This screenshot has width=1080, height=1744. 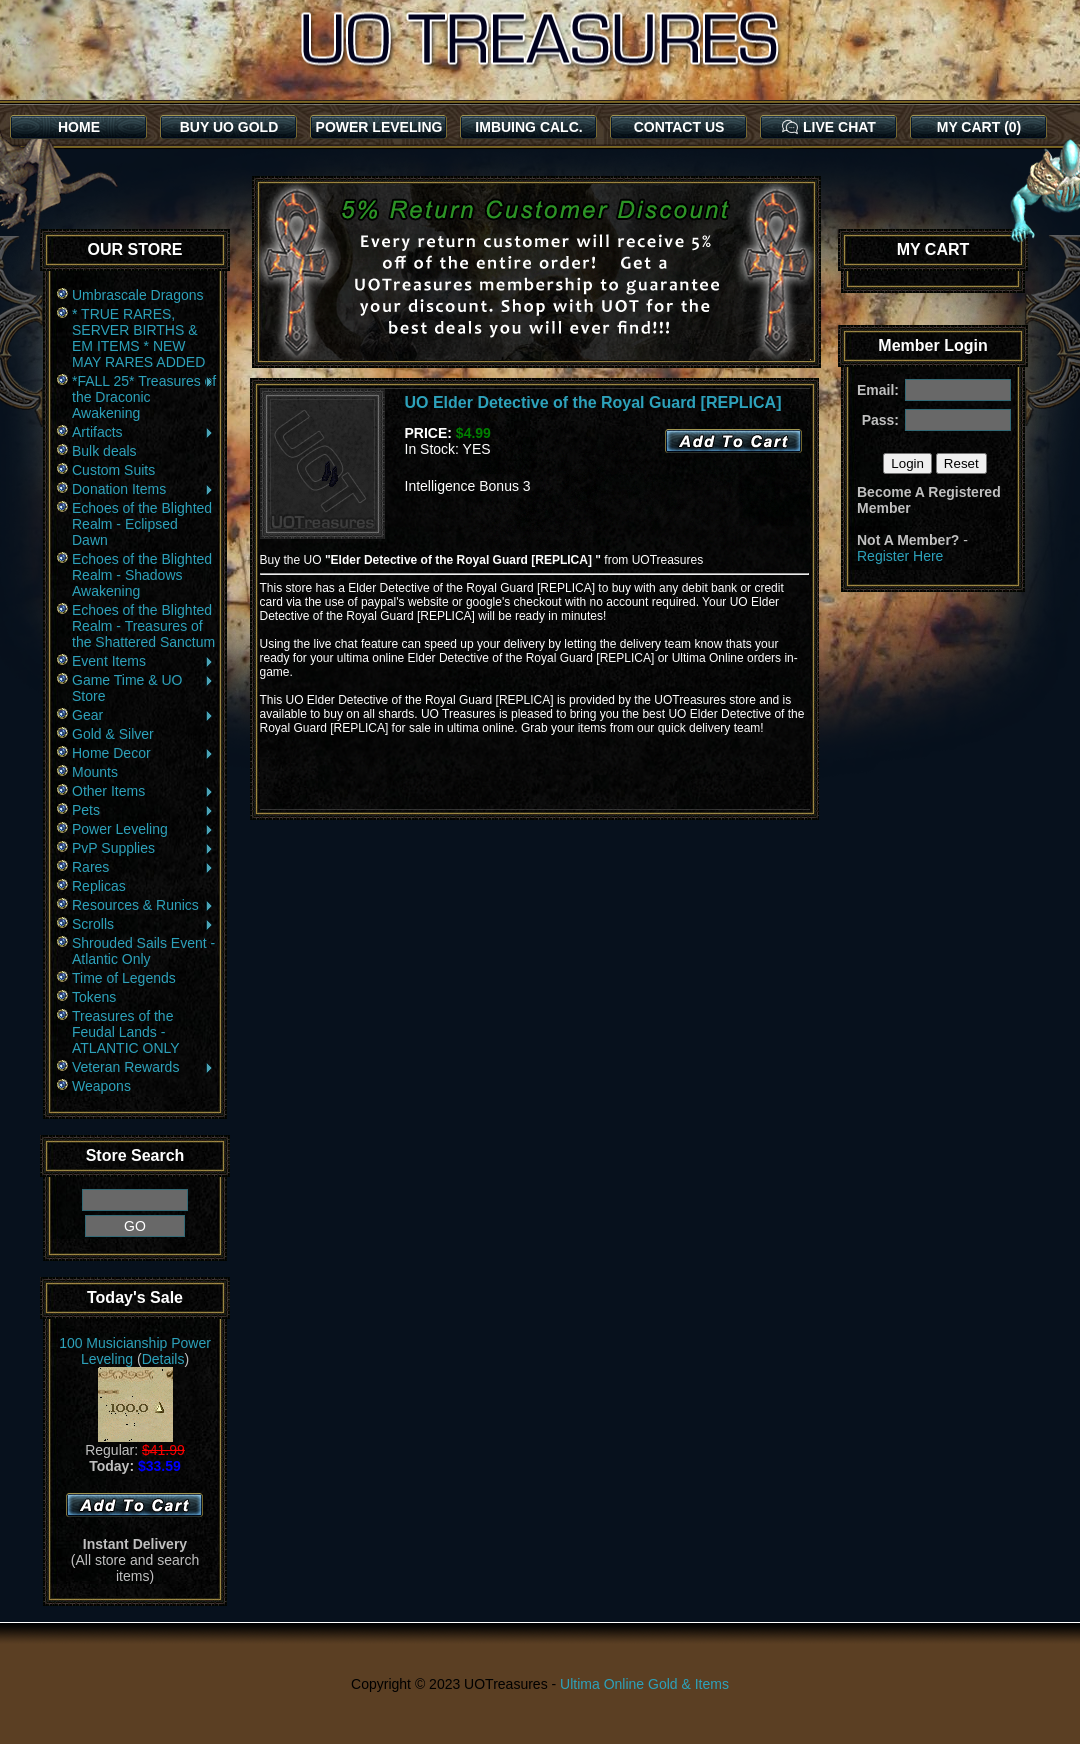 I want to click on Donation Items, so click(x=143, y=489).